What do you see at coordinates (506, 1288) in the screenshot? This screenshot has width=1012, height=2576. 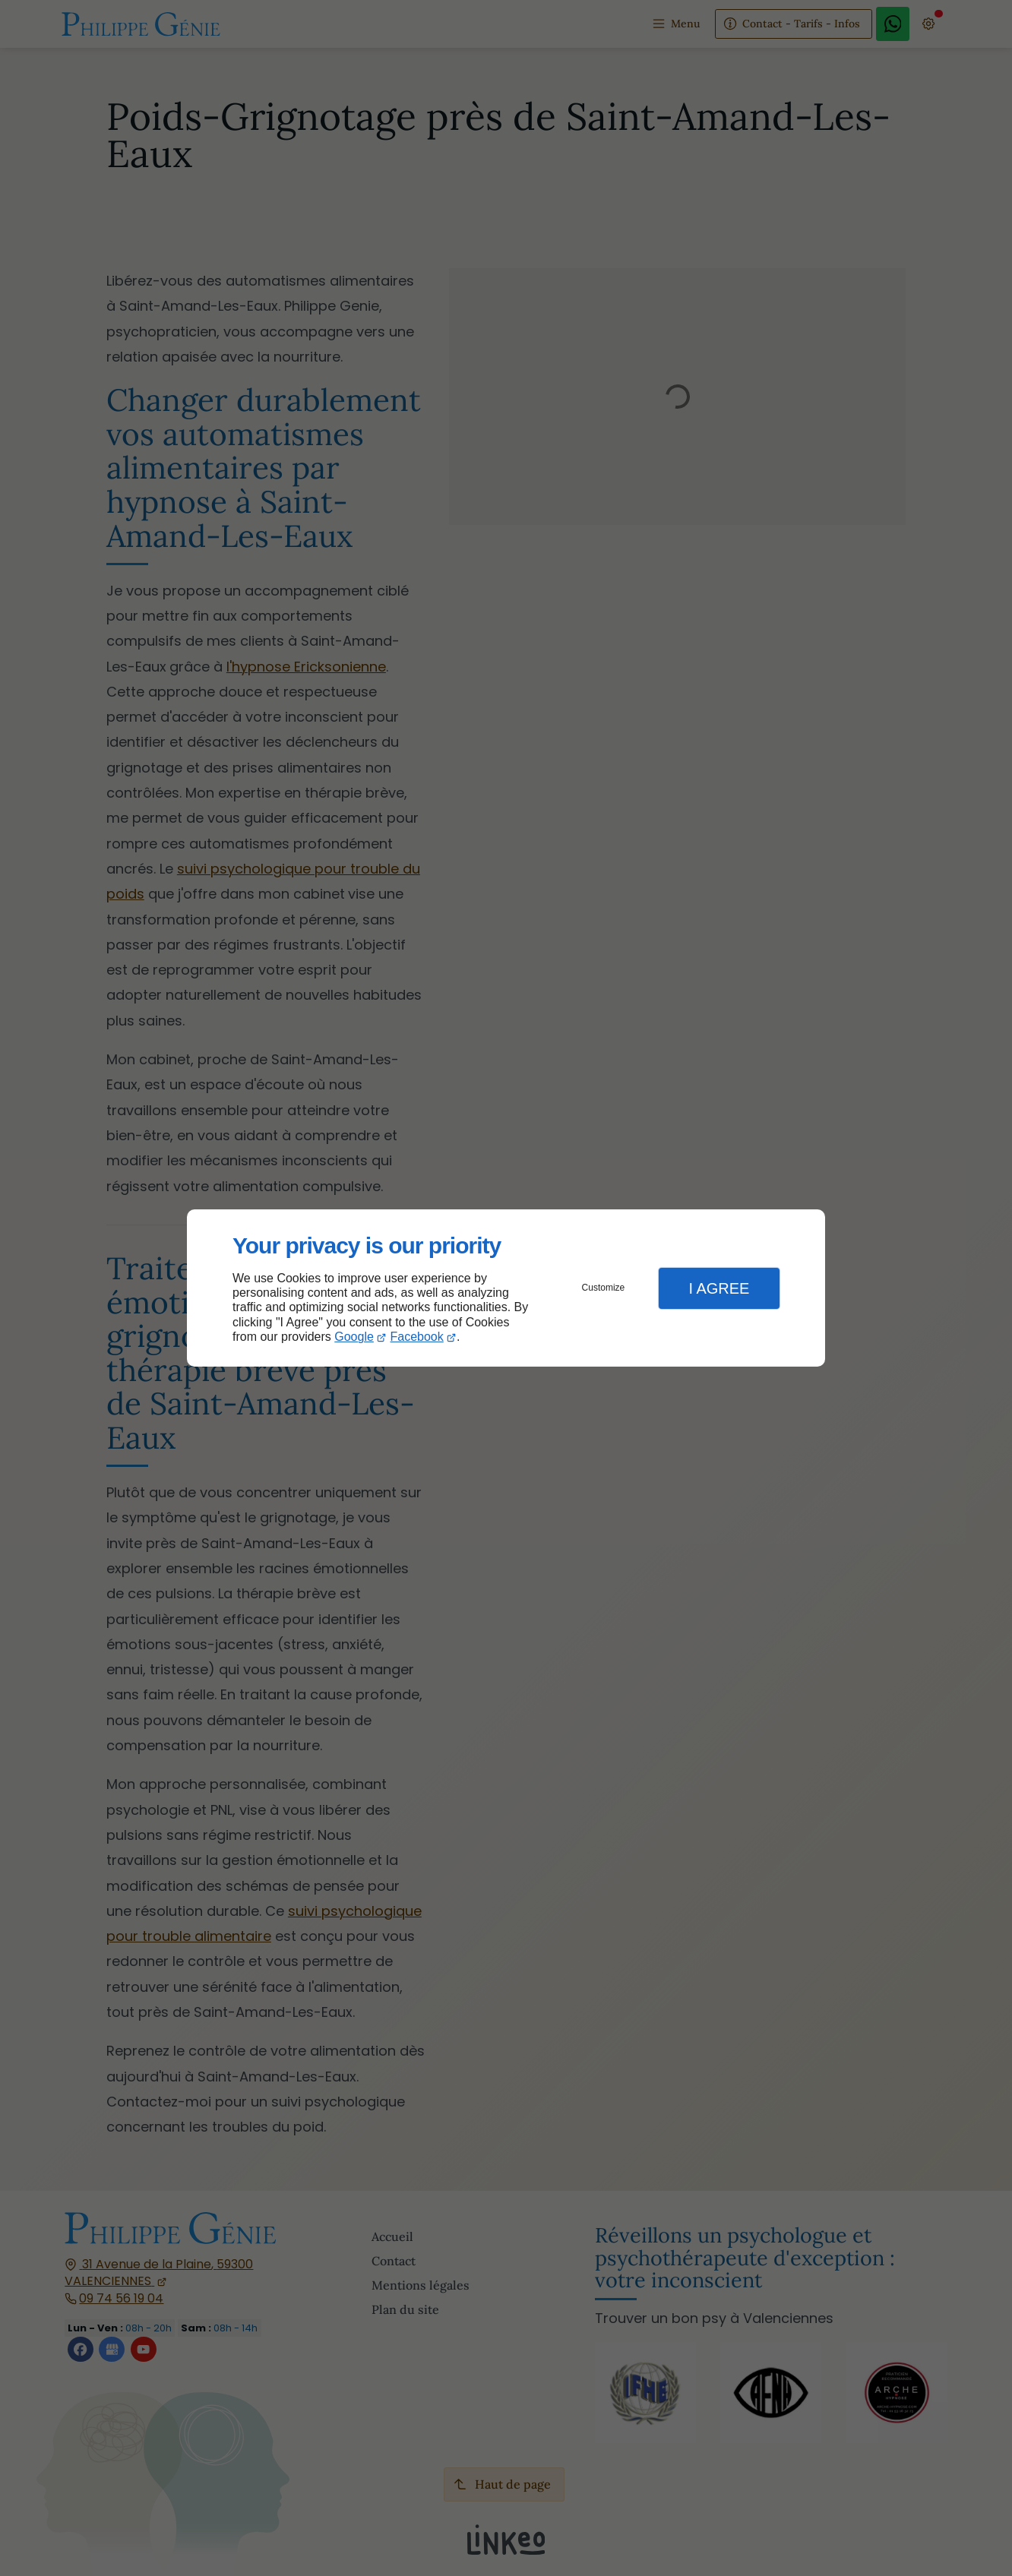 I see `[dialog]` at bounding box center [506, 1288].